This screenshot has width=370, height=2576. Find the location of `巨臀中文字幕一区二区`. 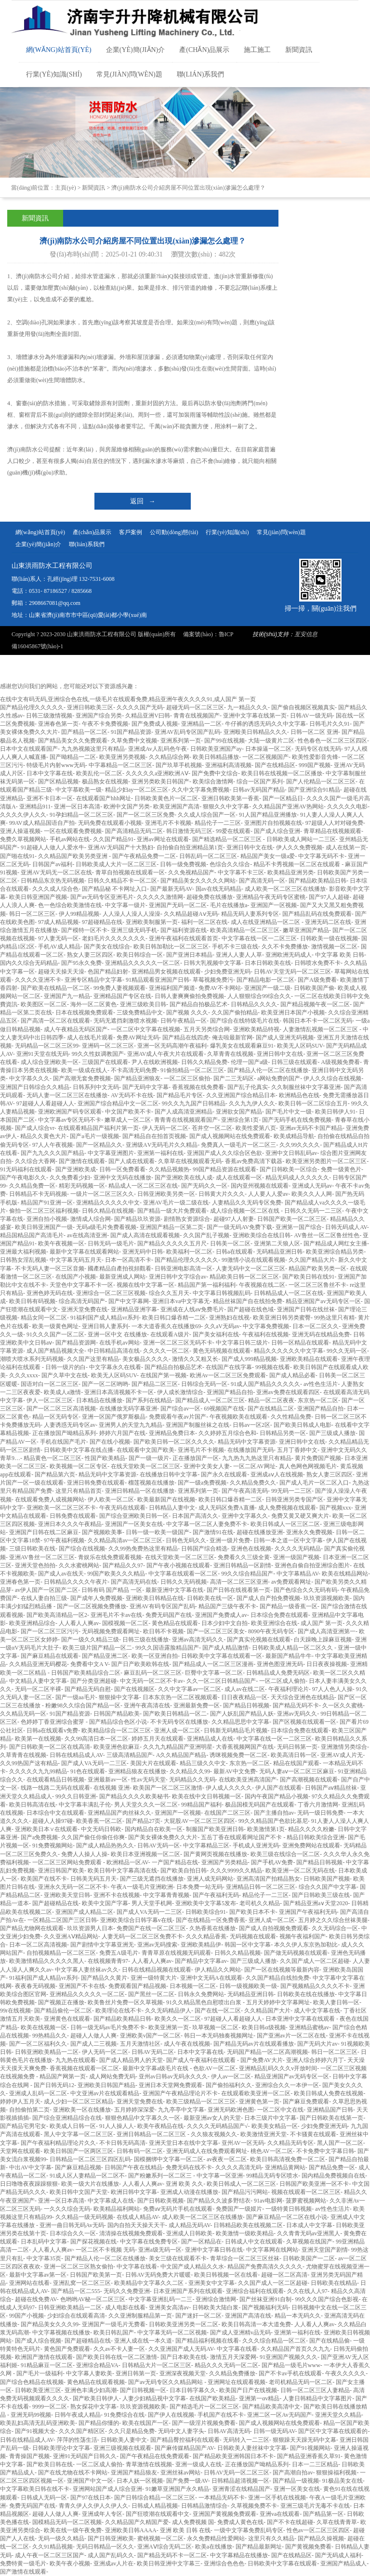

巨臀中文字幕一区二区 is located at coordinates (214, 1672).